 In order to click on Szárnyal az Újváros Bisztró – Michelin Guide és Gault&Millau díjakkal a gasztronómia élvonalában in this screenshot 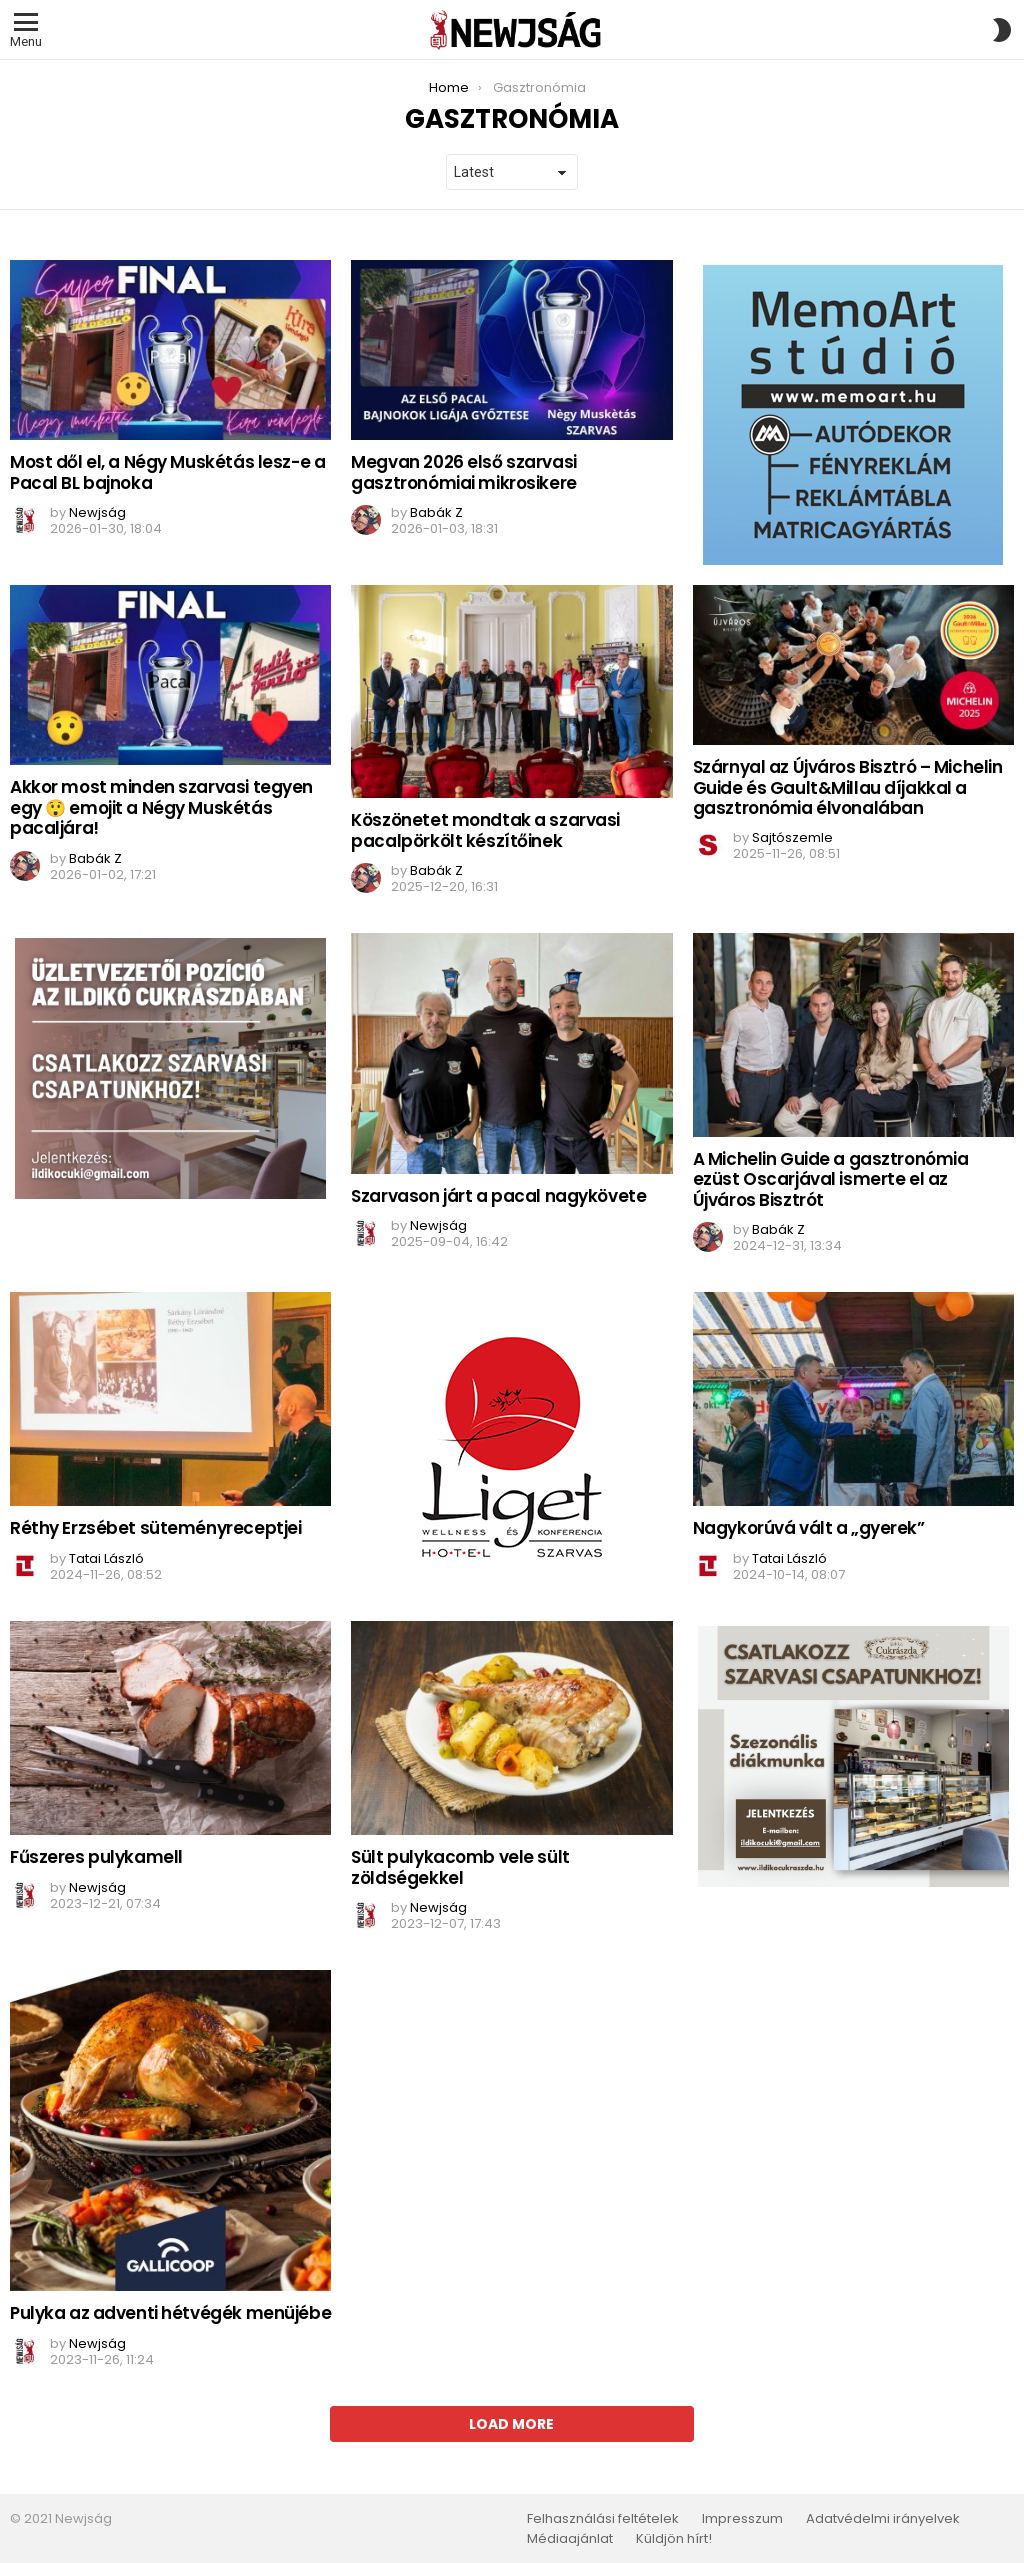, I will do `click(848, 787)`.